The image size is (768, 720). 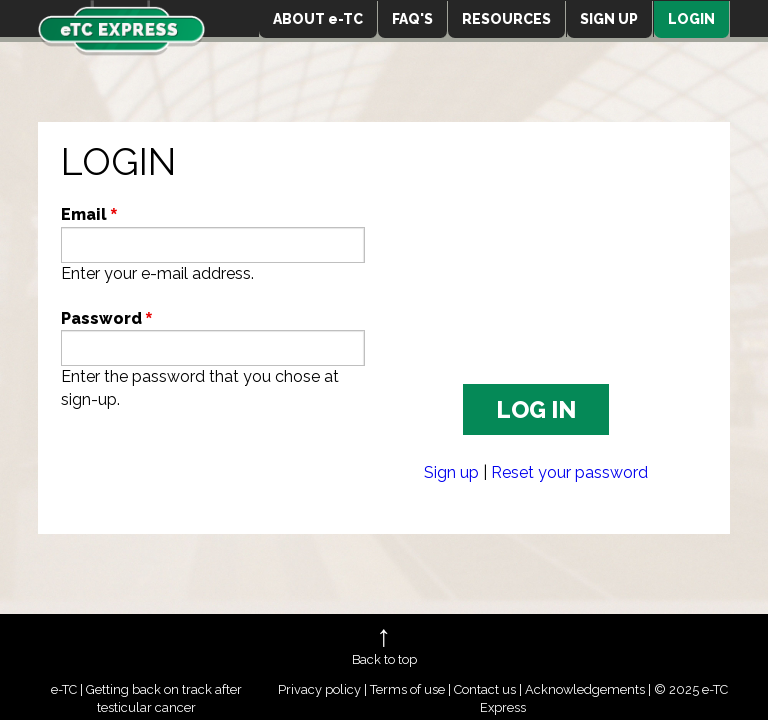 What do you see at coordinates (213, 473) in the screenshot?
I see `[presentation]` at bounding box center [213, 473].